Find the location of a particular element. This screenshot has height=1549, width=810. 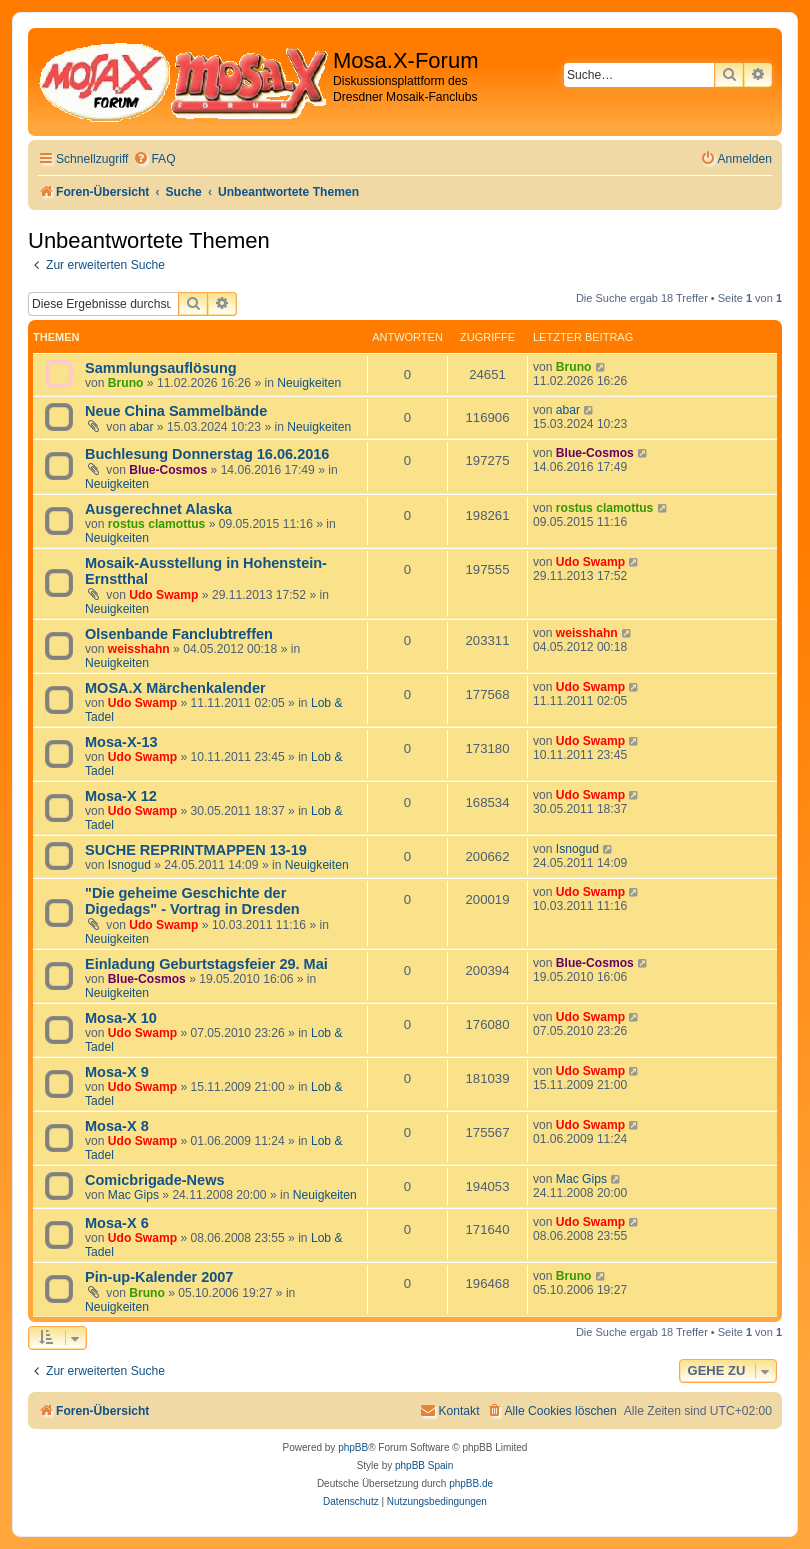

SUCHE REPRINTMAPPEN 13-19 is located at coordinates (196, 850).